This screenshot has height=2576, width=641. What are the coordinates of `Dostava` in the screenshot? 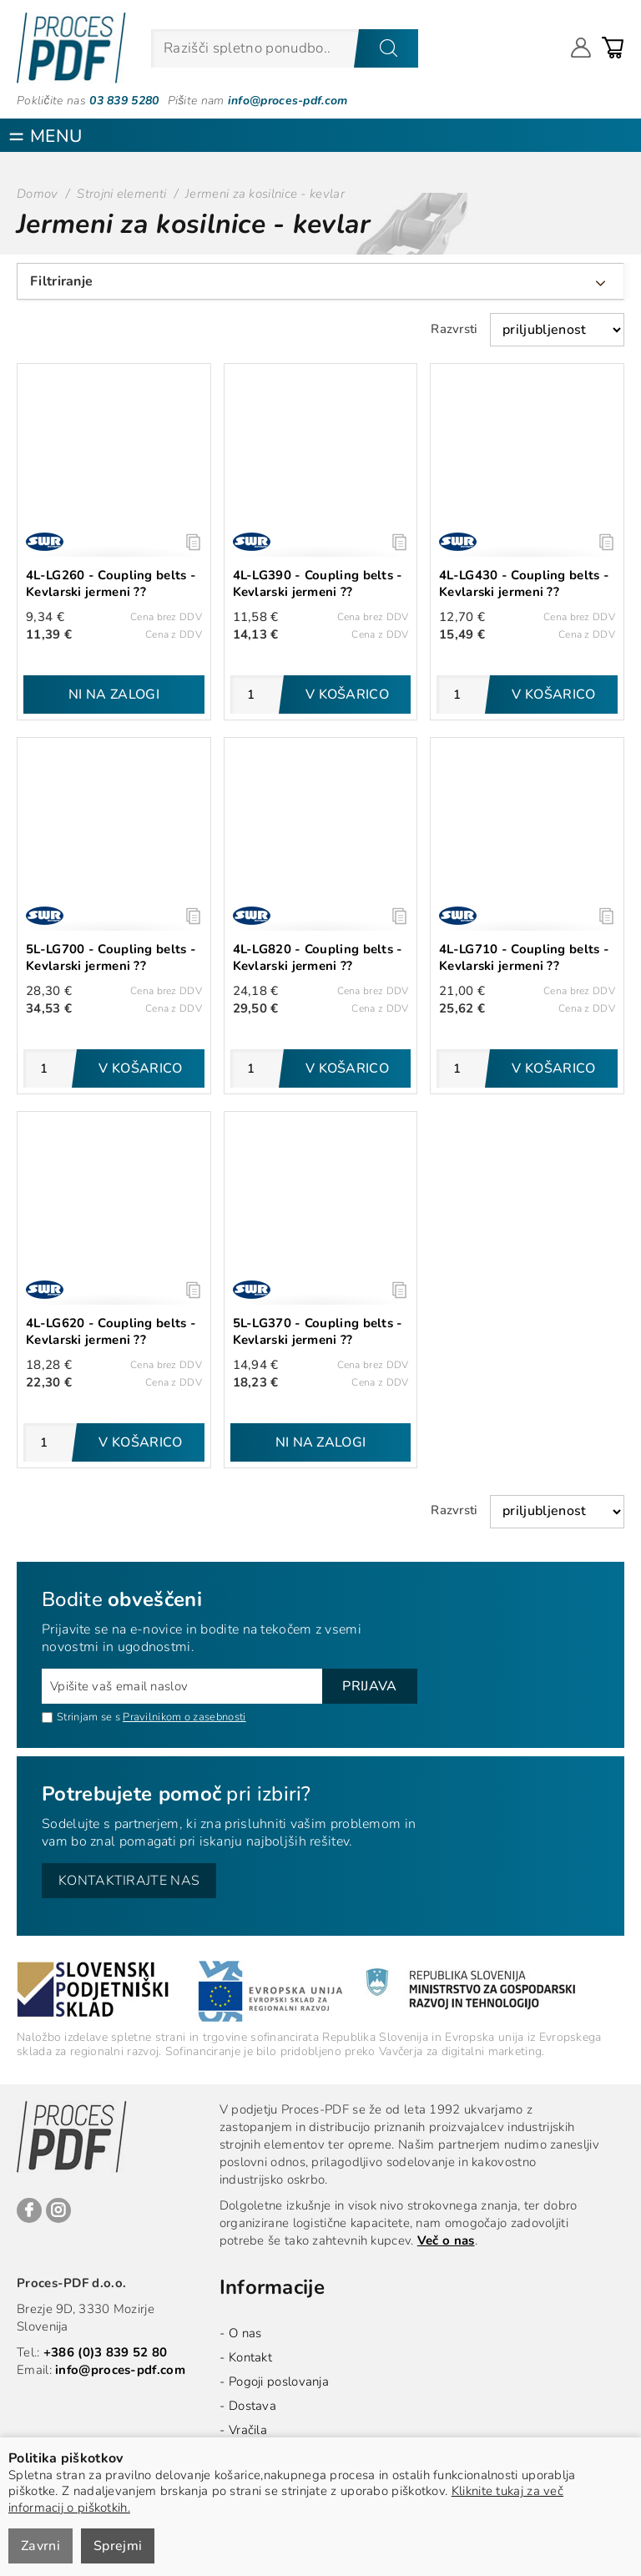 It's located at (252, 2405).